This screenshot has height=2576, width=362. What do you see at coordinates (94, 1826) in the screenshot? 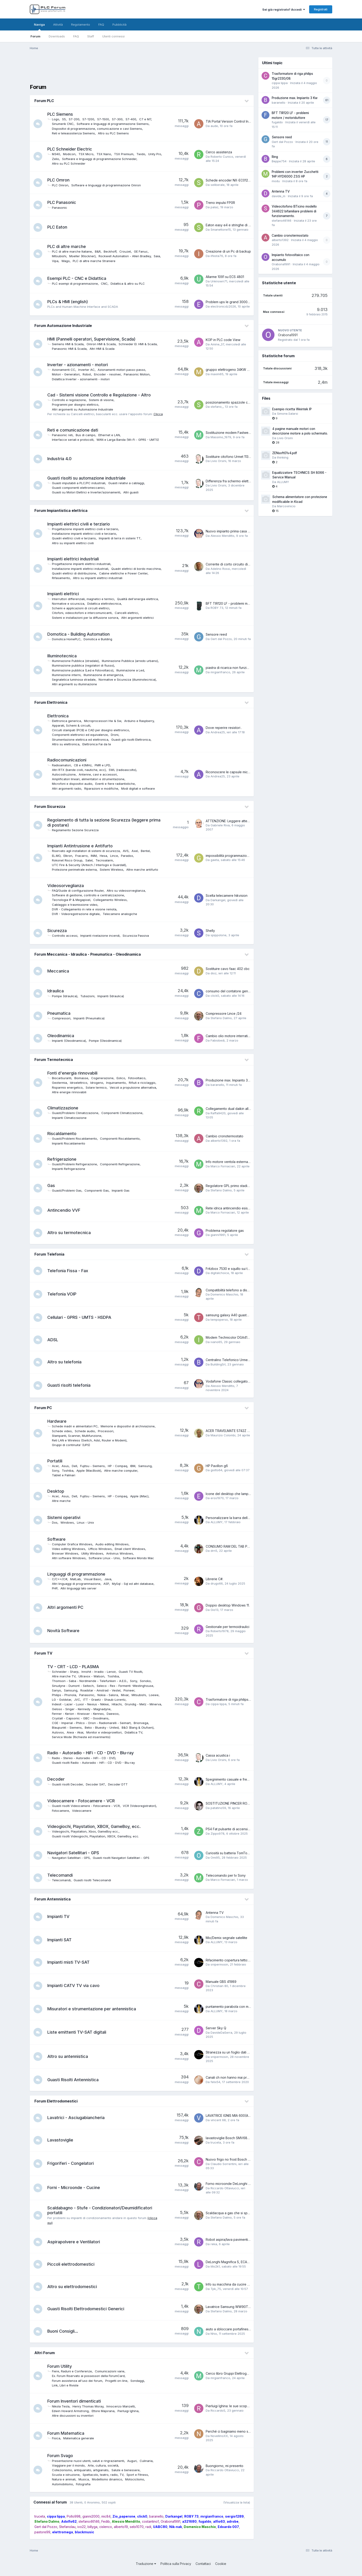
I see `Videogiochi, Playstation, XBOX, GameBoy, ecc.` at bounding box center [94, 1826].